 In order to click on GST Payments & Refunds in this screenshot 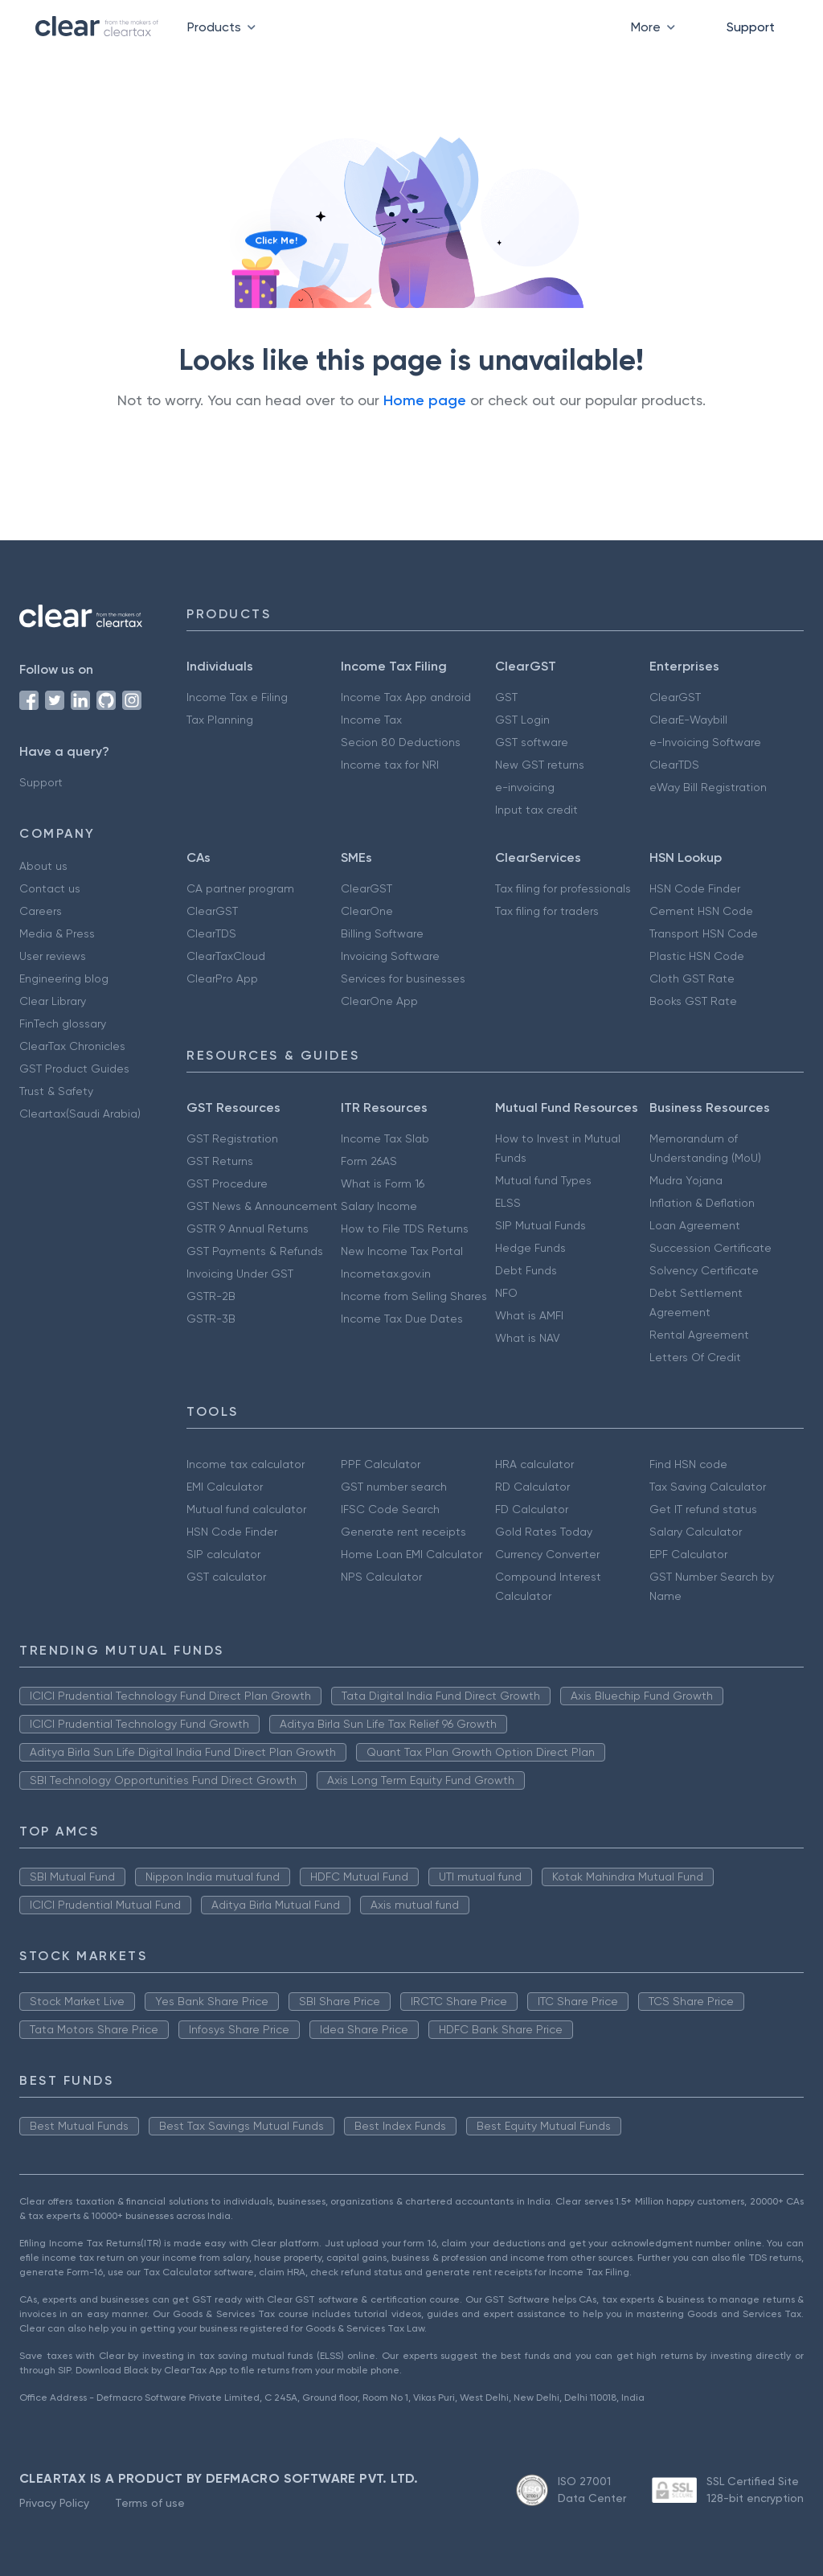, I will do `click(254, 1251)`.